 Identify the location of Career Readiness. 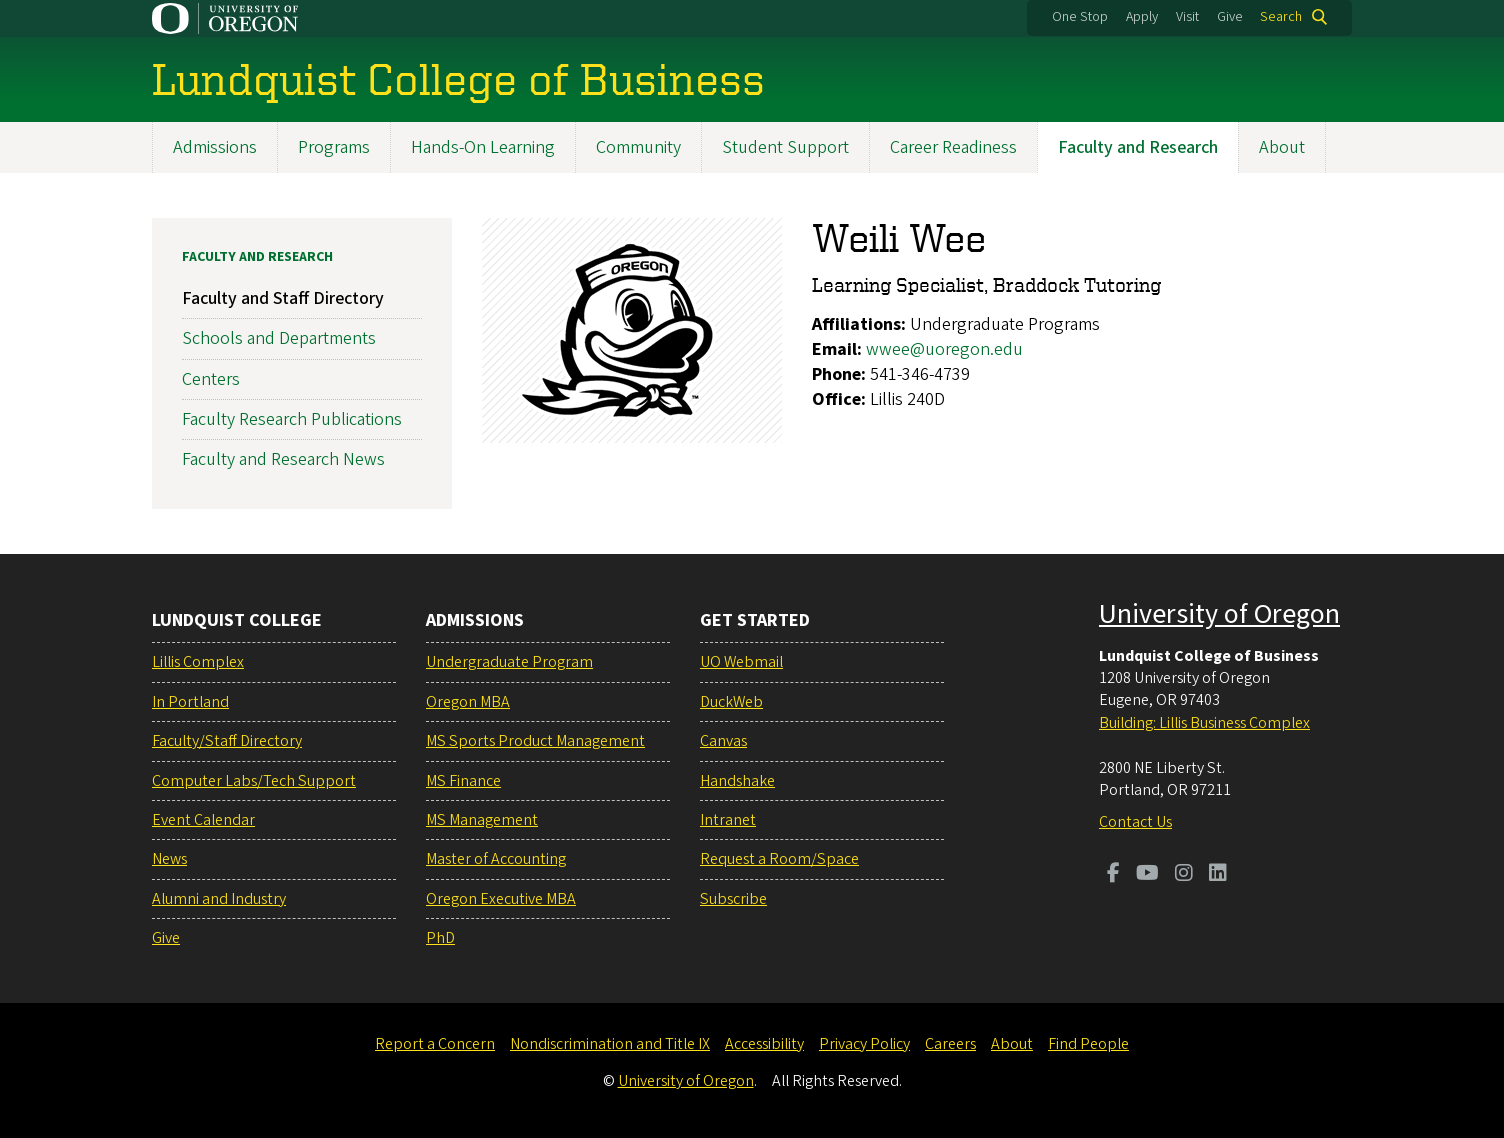
(953, 147).